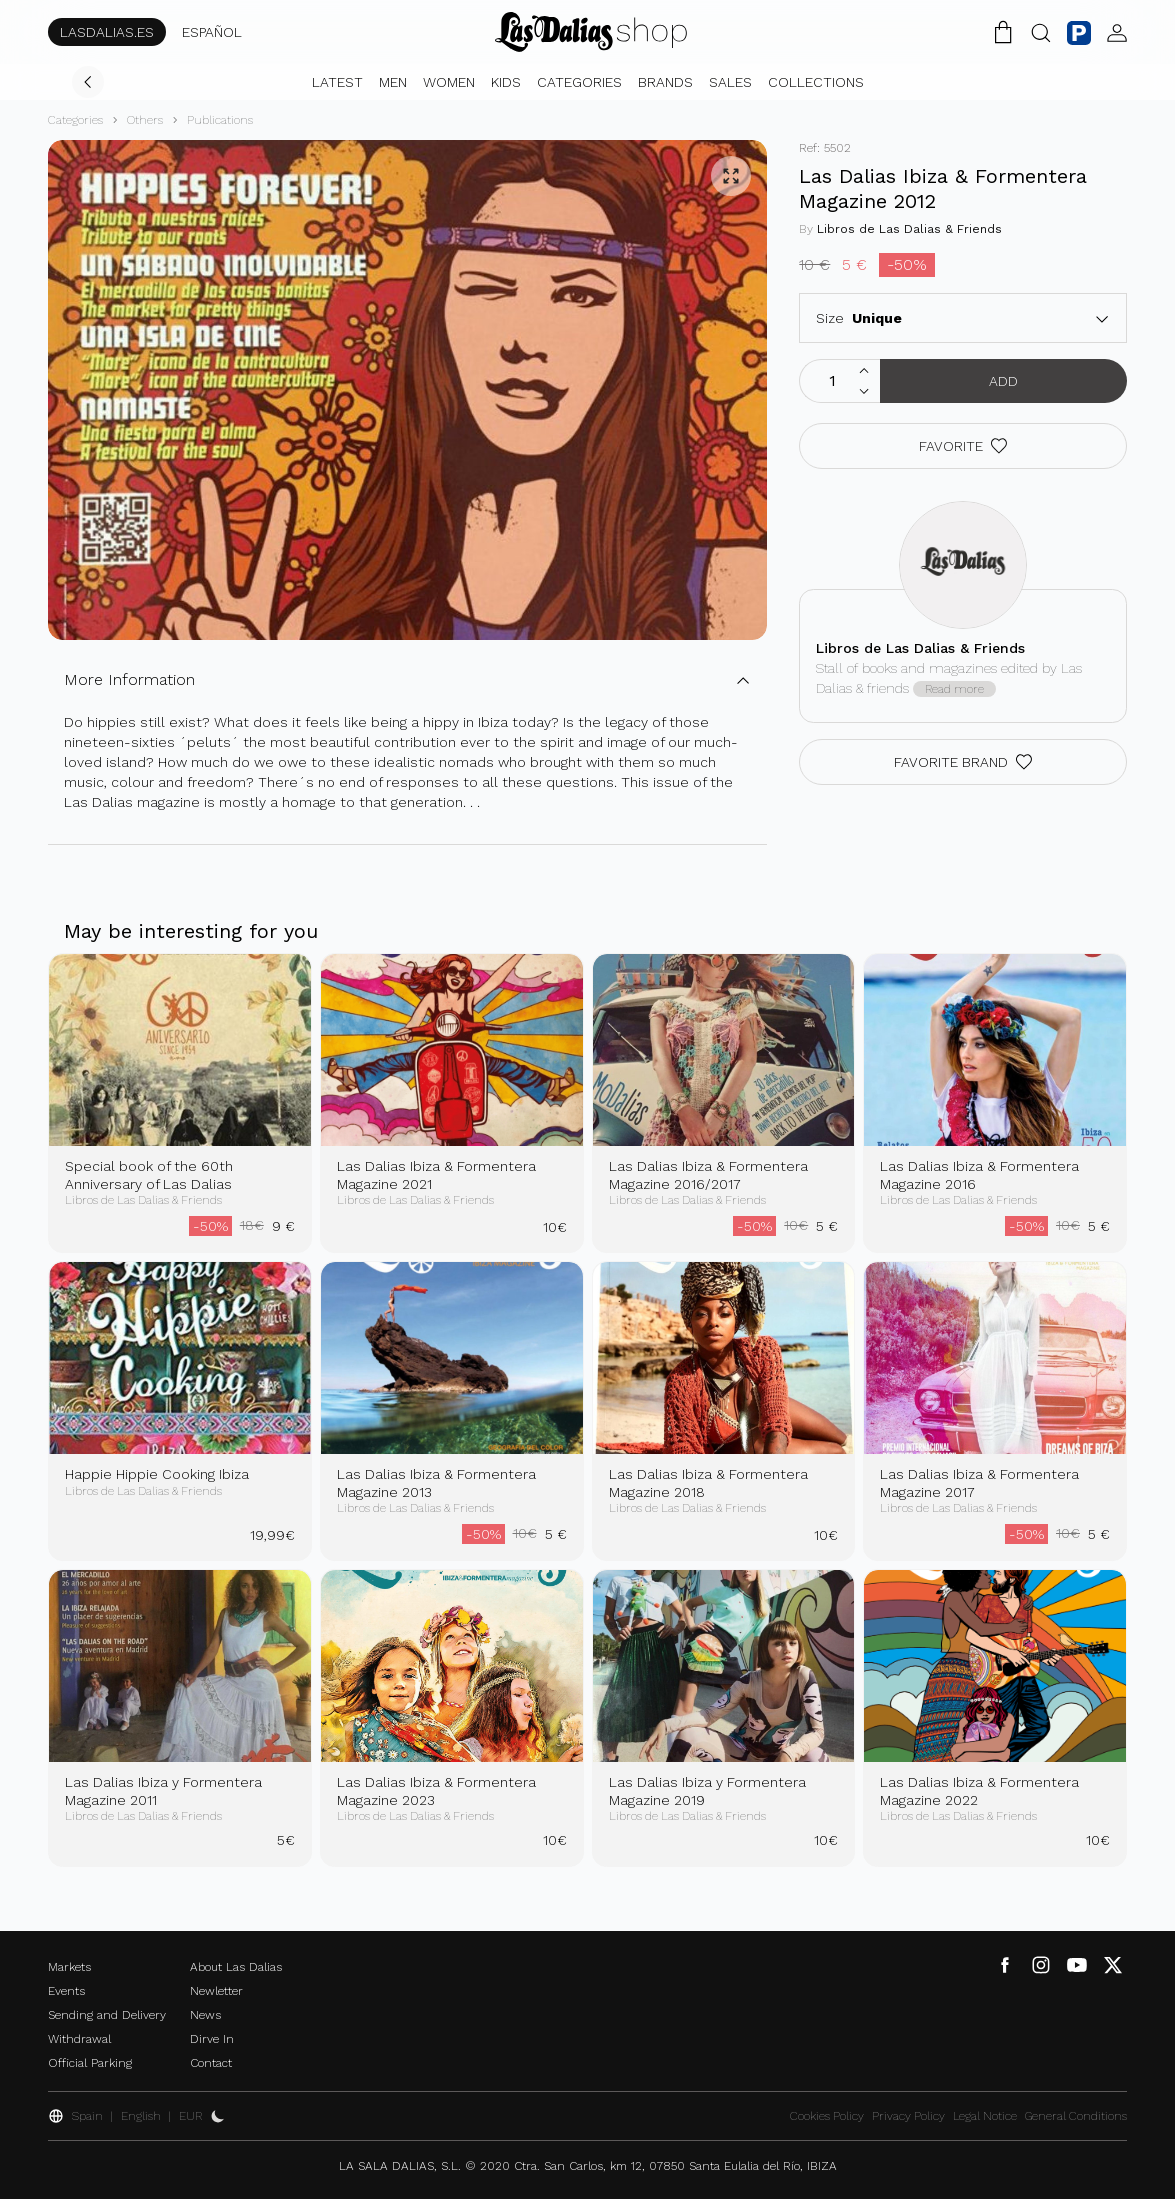  Describe the element at coordinates (107, 2015) in the screenshot. I see `Sending and Delivery` at that location.